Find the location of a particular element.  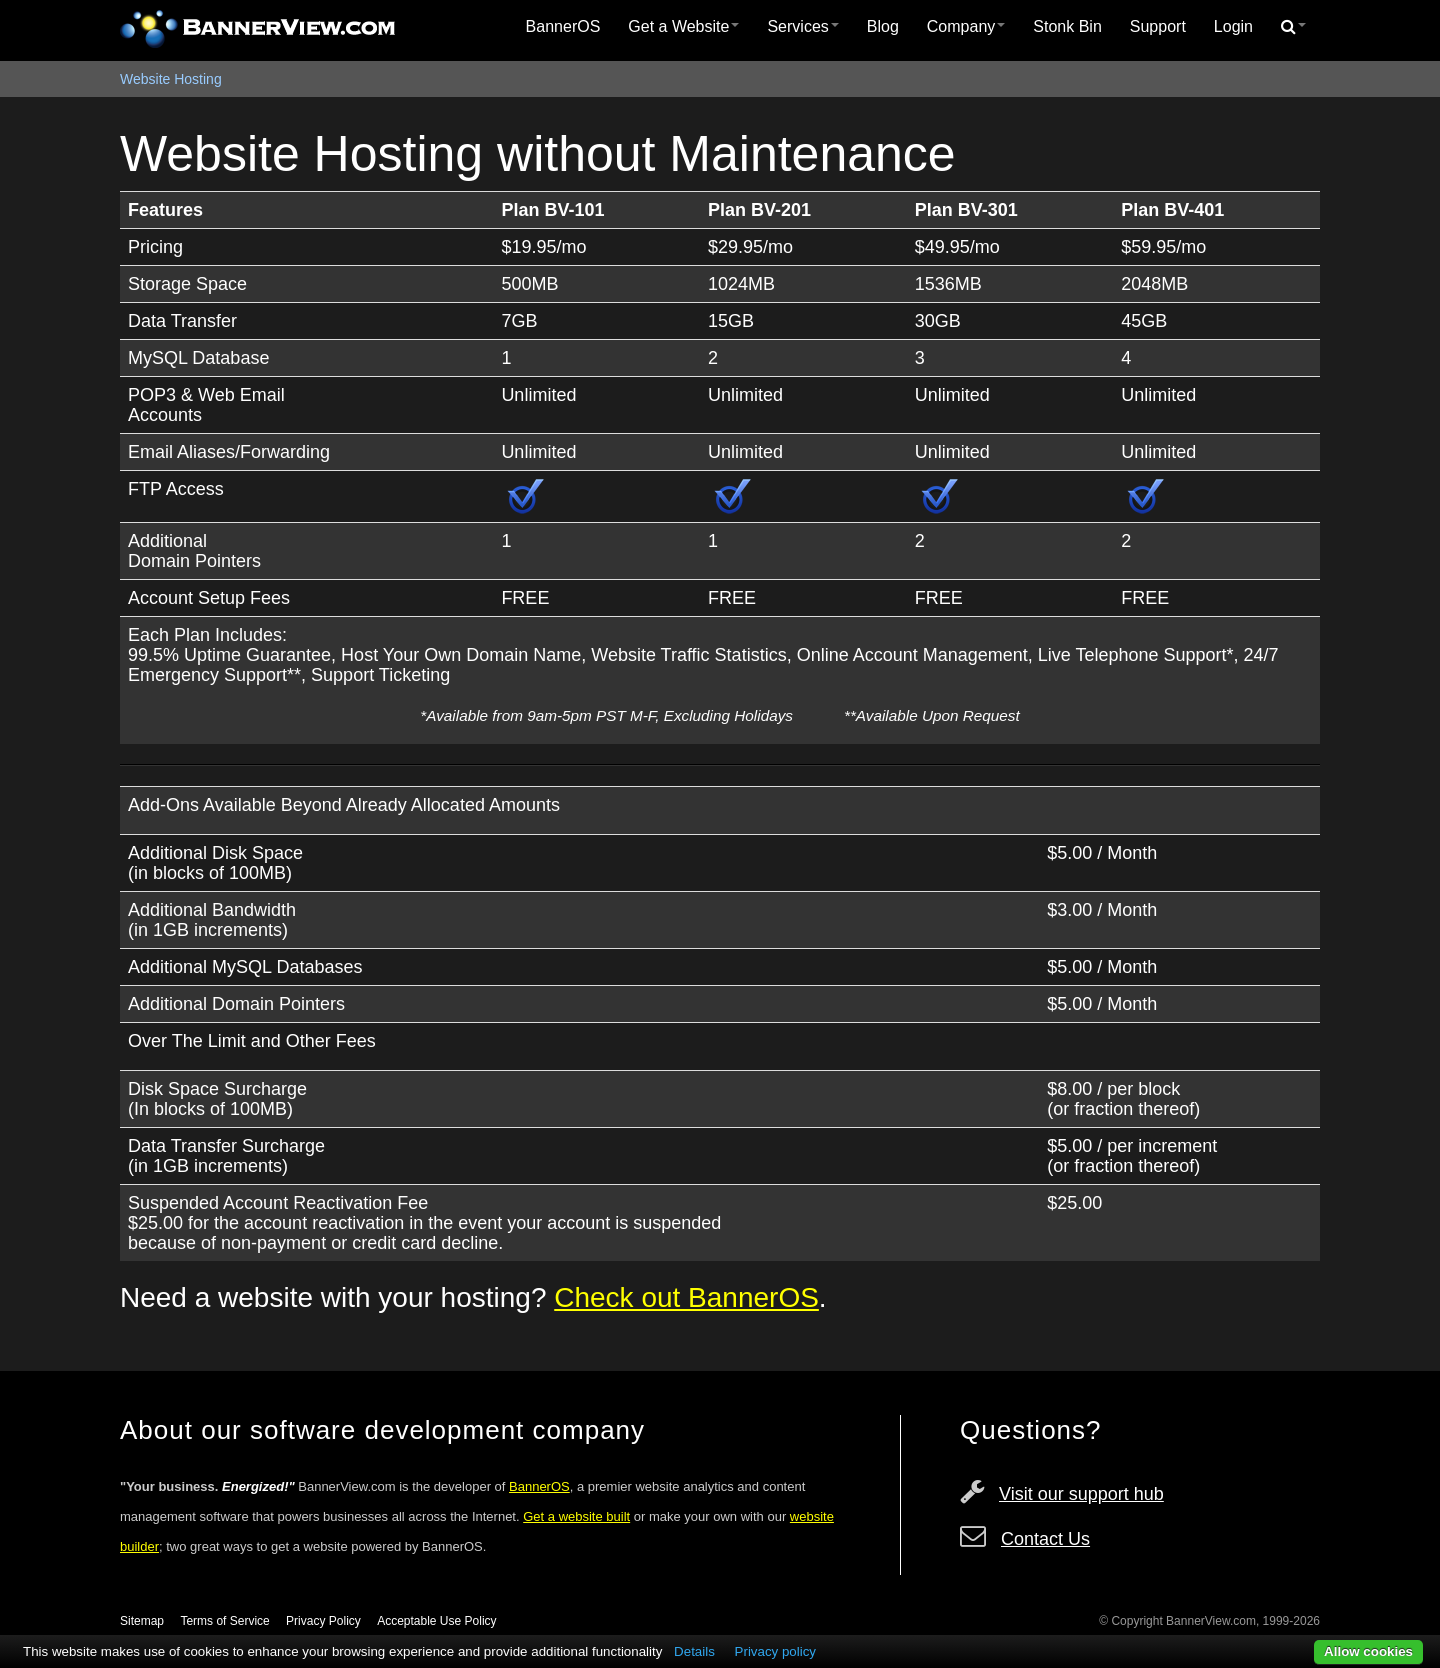

Terms of Service is located at coordinates (224, 1621).